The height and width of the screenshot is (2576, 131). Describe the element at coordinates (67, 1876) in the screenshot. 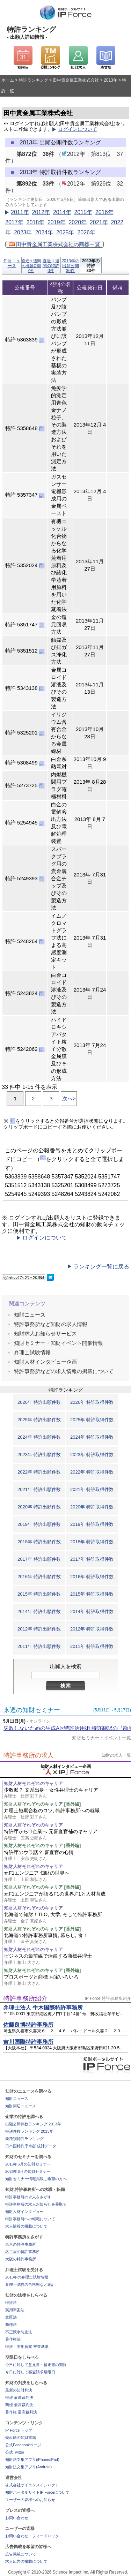

I see `元F1エンジニア 知財の世界へ` at that location.